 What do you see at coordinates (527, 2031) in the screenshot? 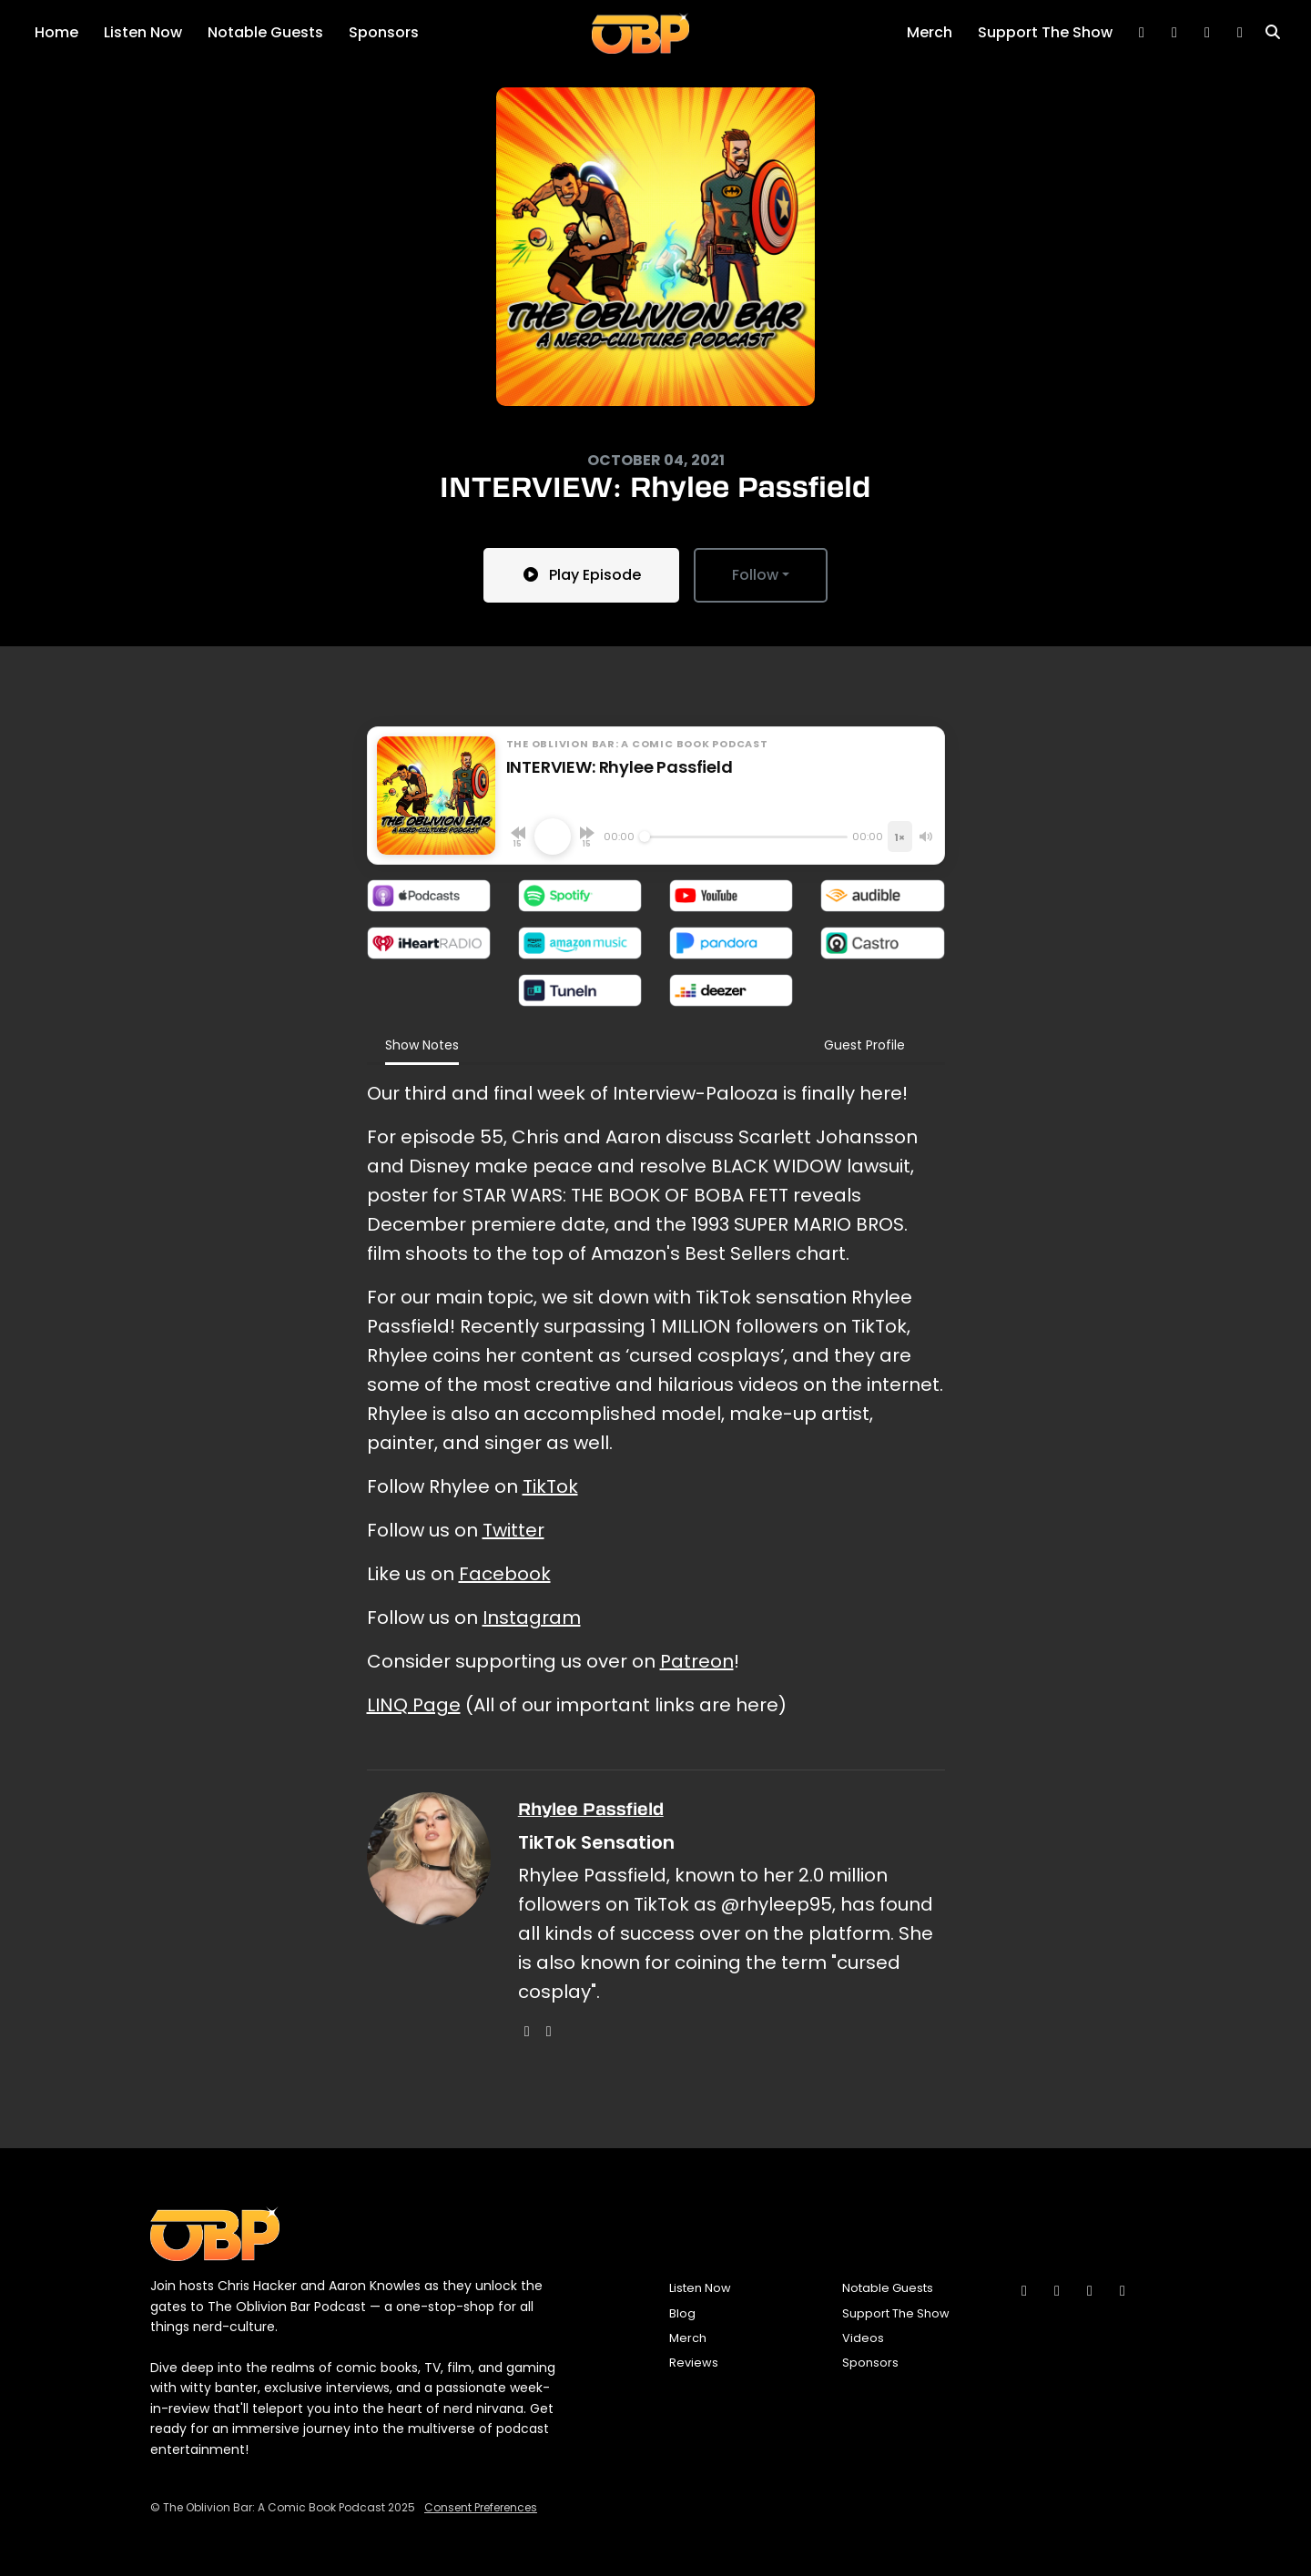
I see `[instagram logo]` at bounding box center [527, 2031].